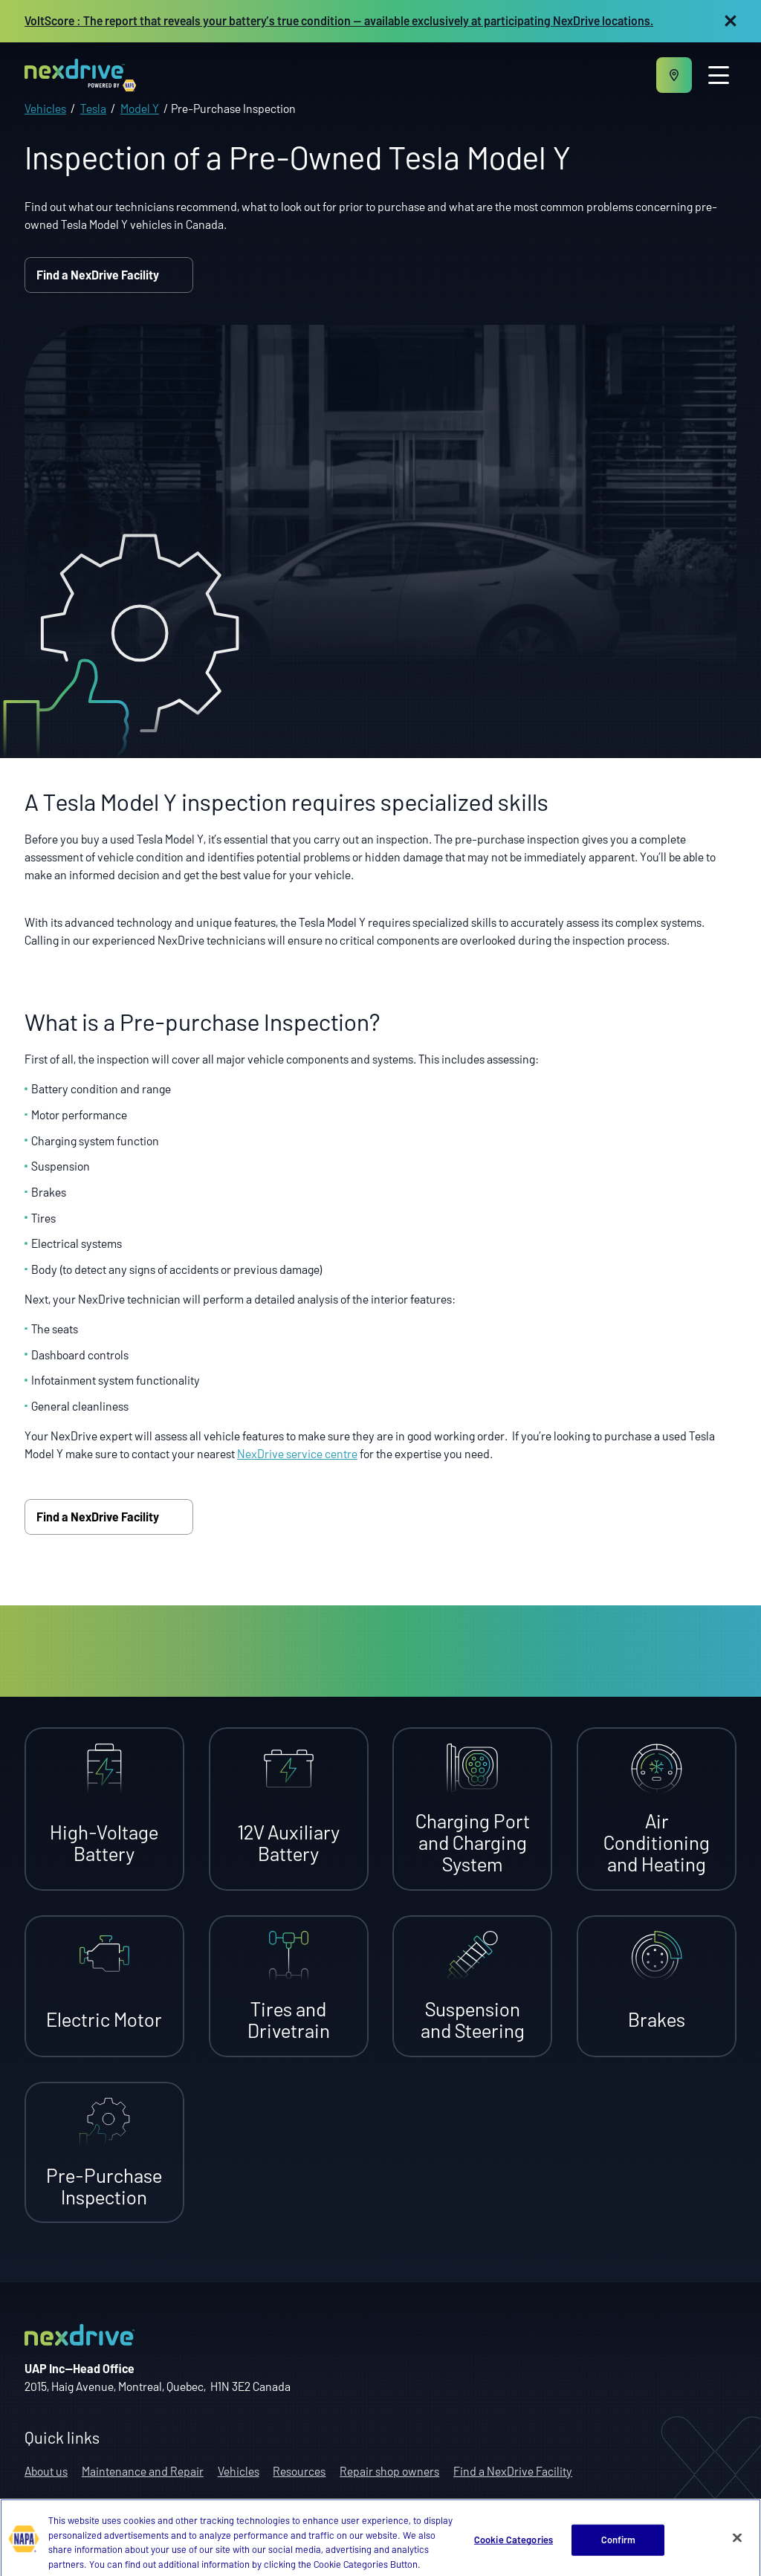  Describe the element at coordinates (143, 2471) in the screenshot. I see `Maintenance and Repair` at that location.